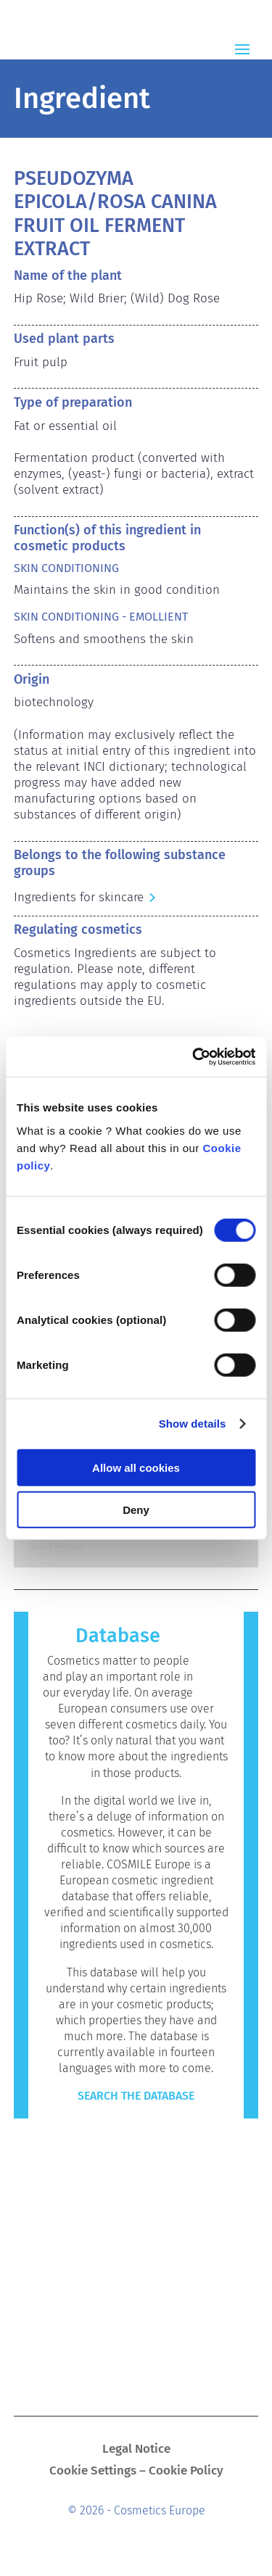  What do you see at coordinates (136, 1510) in the screenshot?
I see `Deny` at bounding box center [136, 1510].